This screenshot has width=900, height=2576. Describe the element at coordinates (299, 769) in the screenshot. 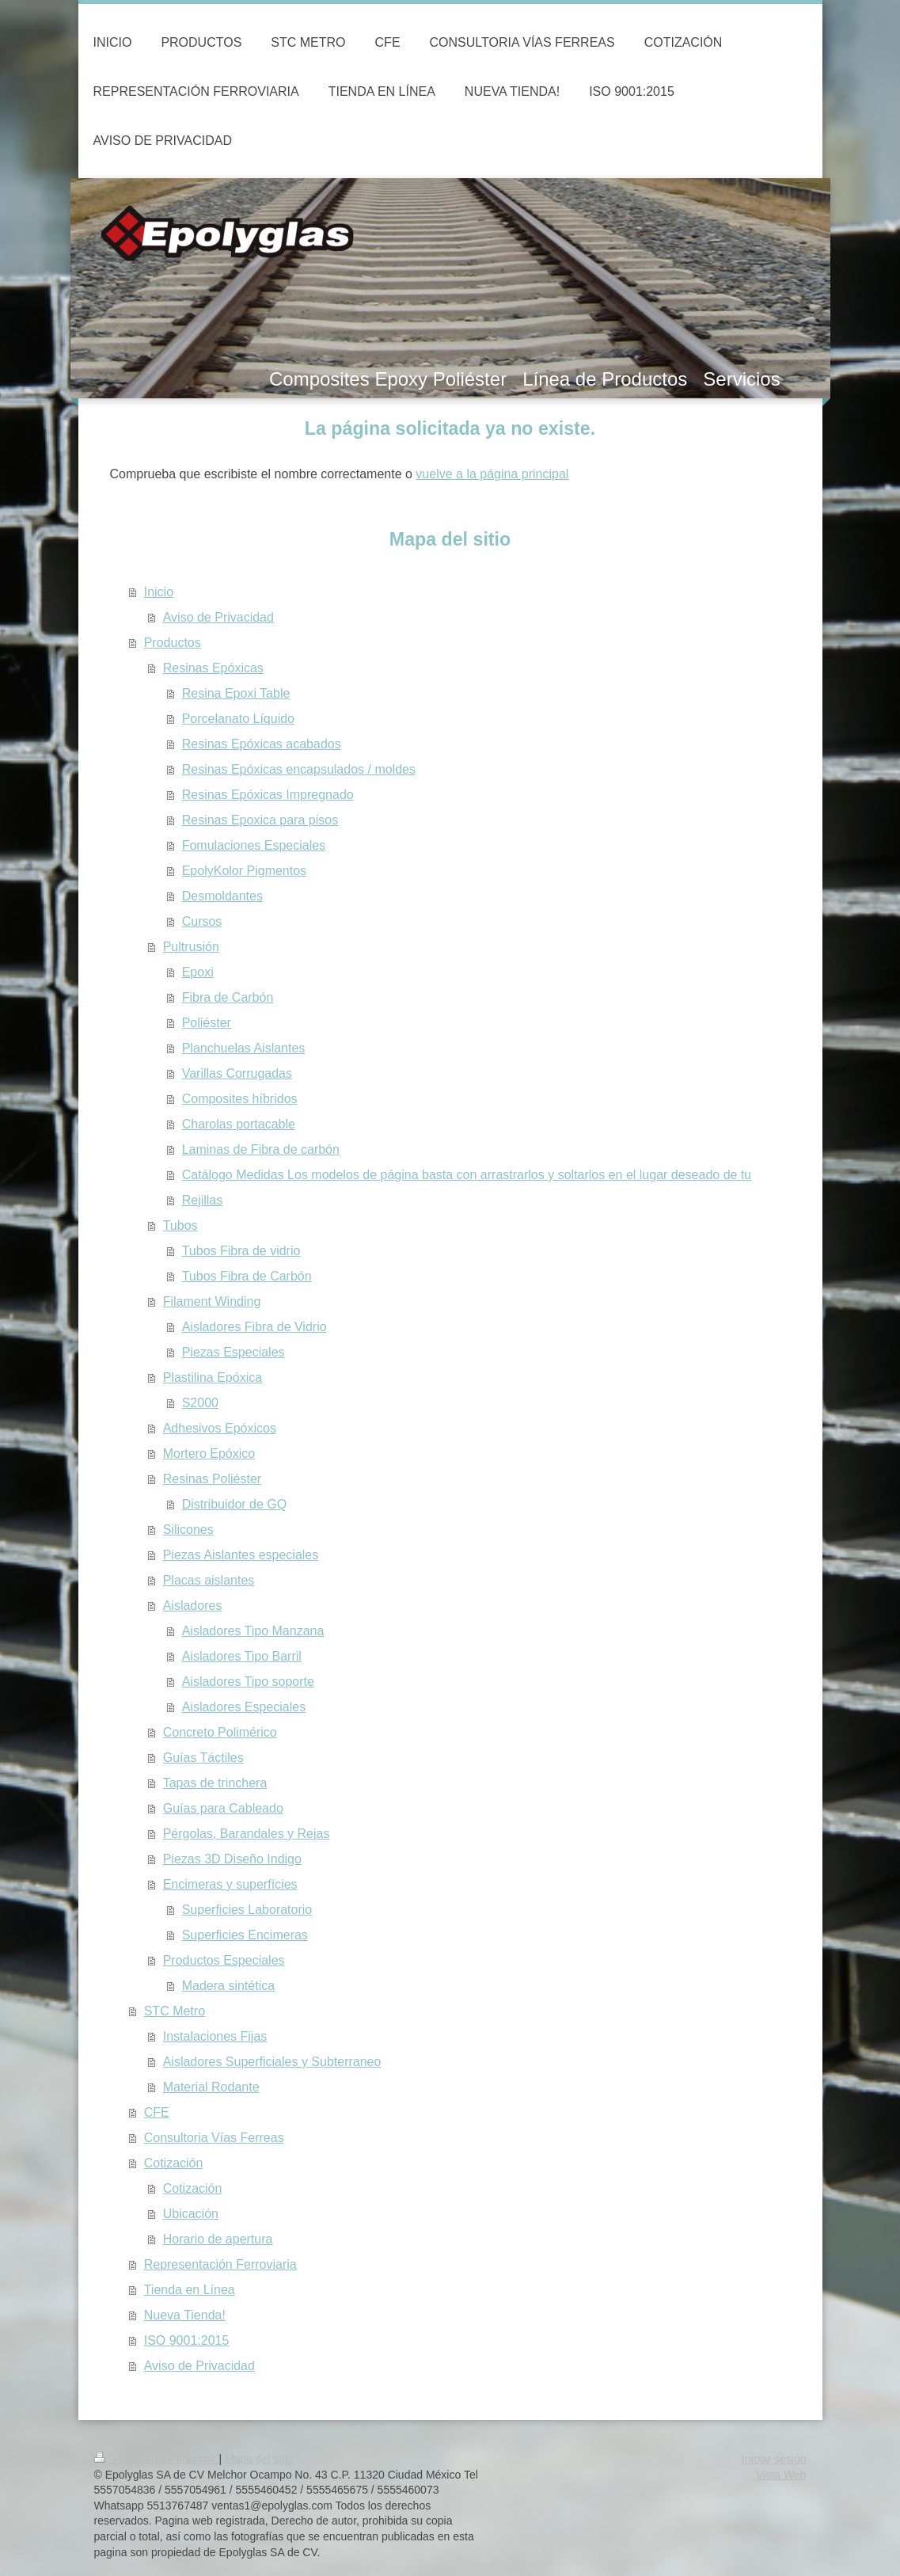

I see `Resinas Epóxicas encapsulados / moldes` at that location.